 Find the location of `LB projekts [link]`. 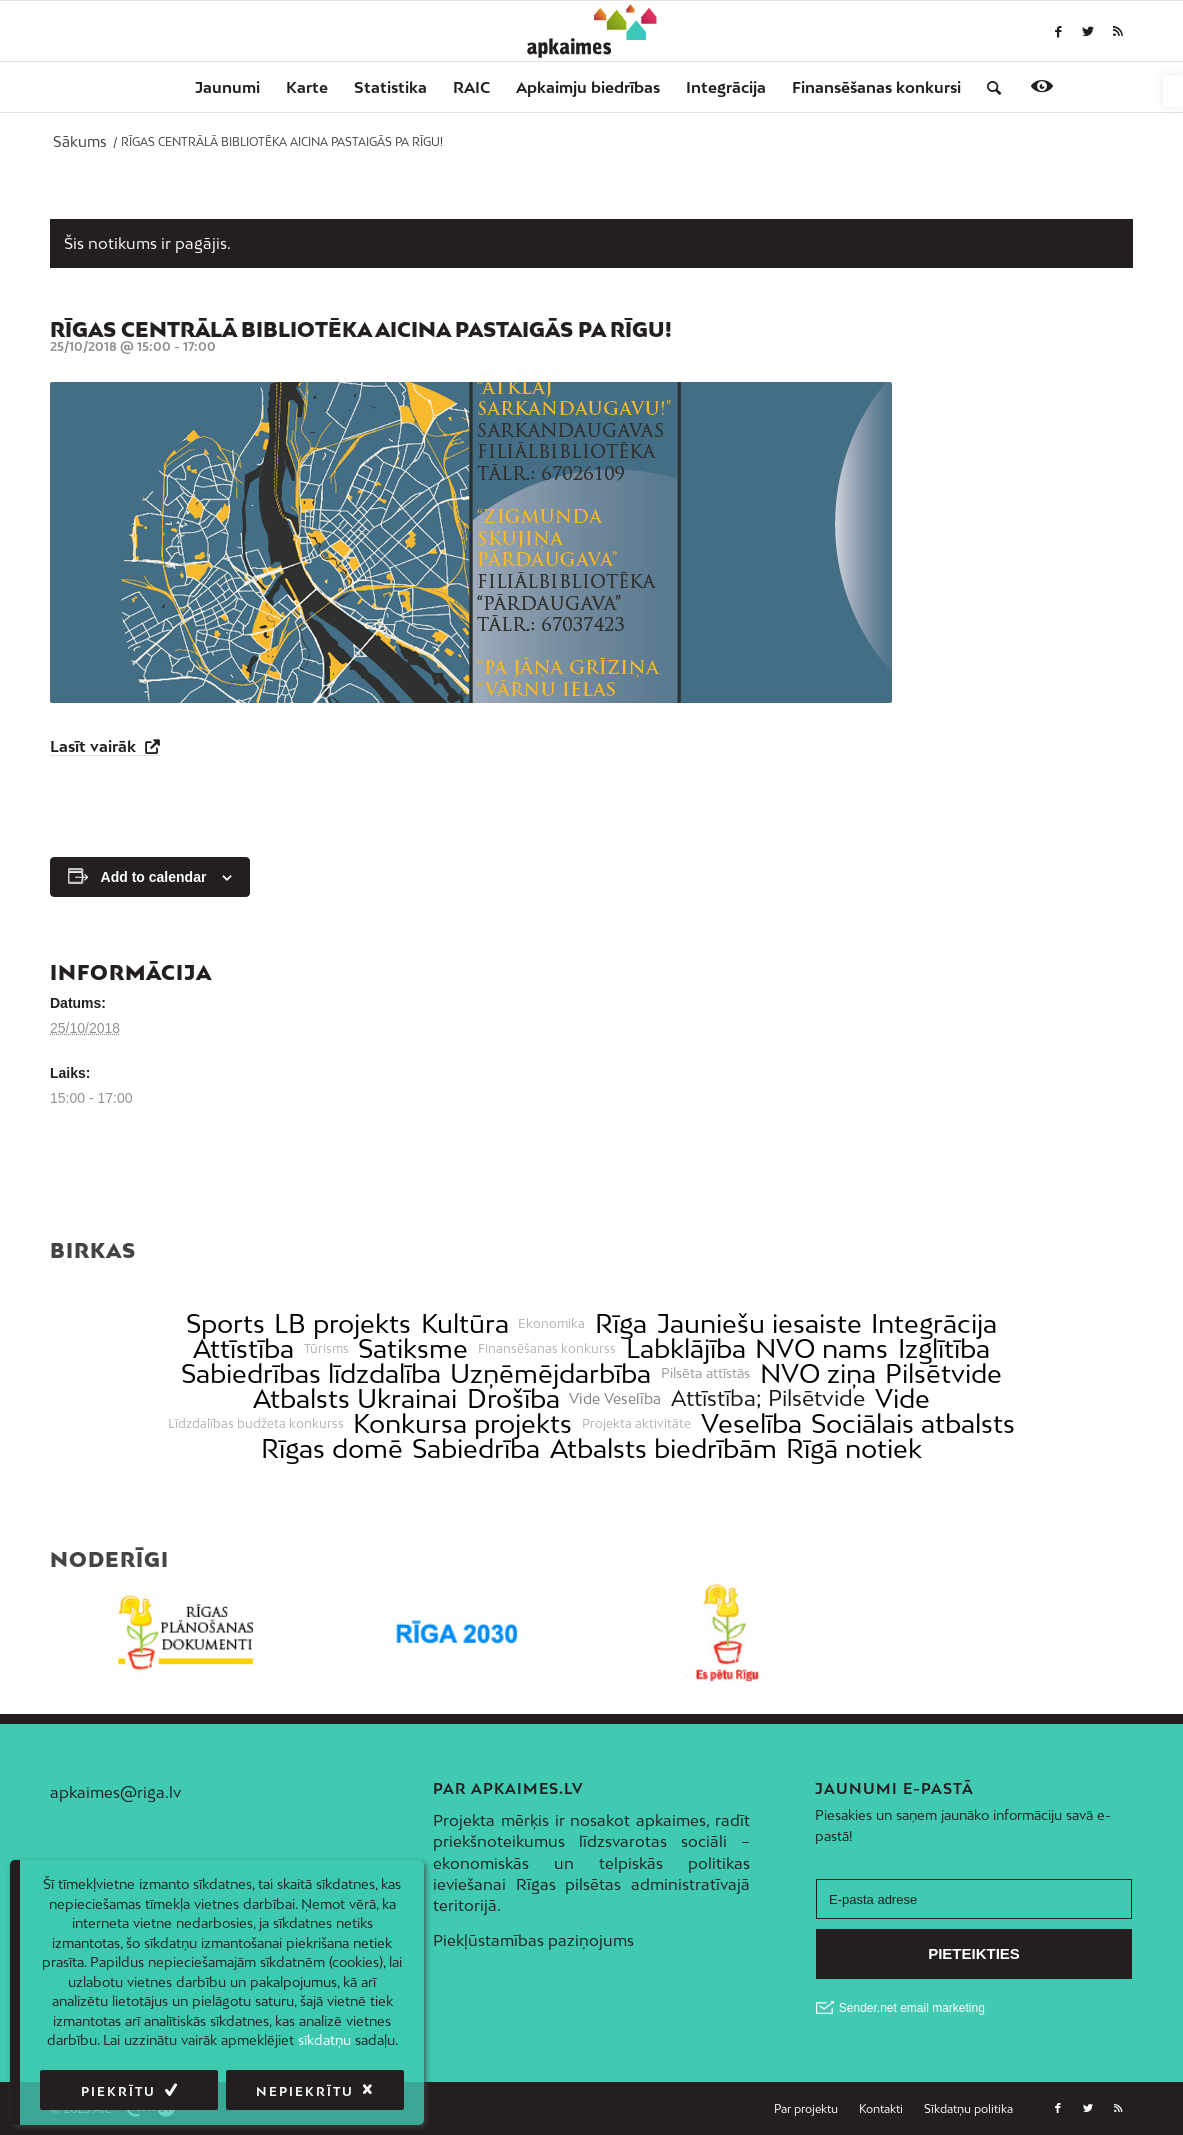

LB projekts [link] is located at coordinates (342, 1323).